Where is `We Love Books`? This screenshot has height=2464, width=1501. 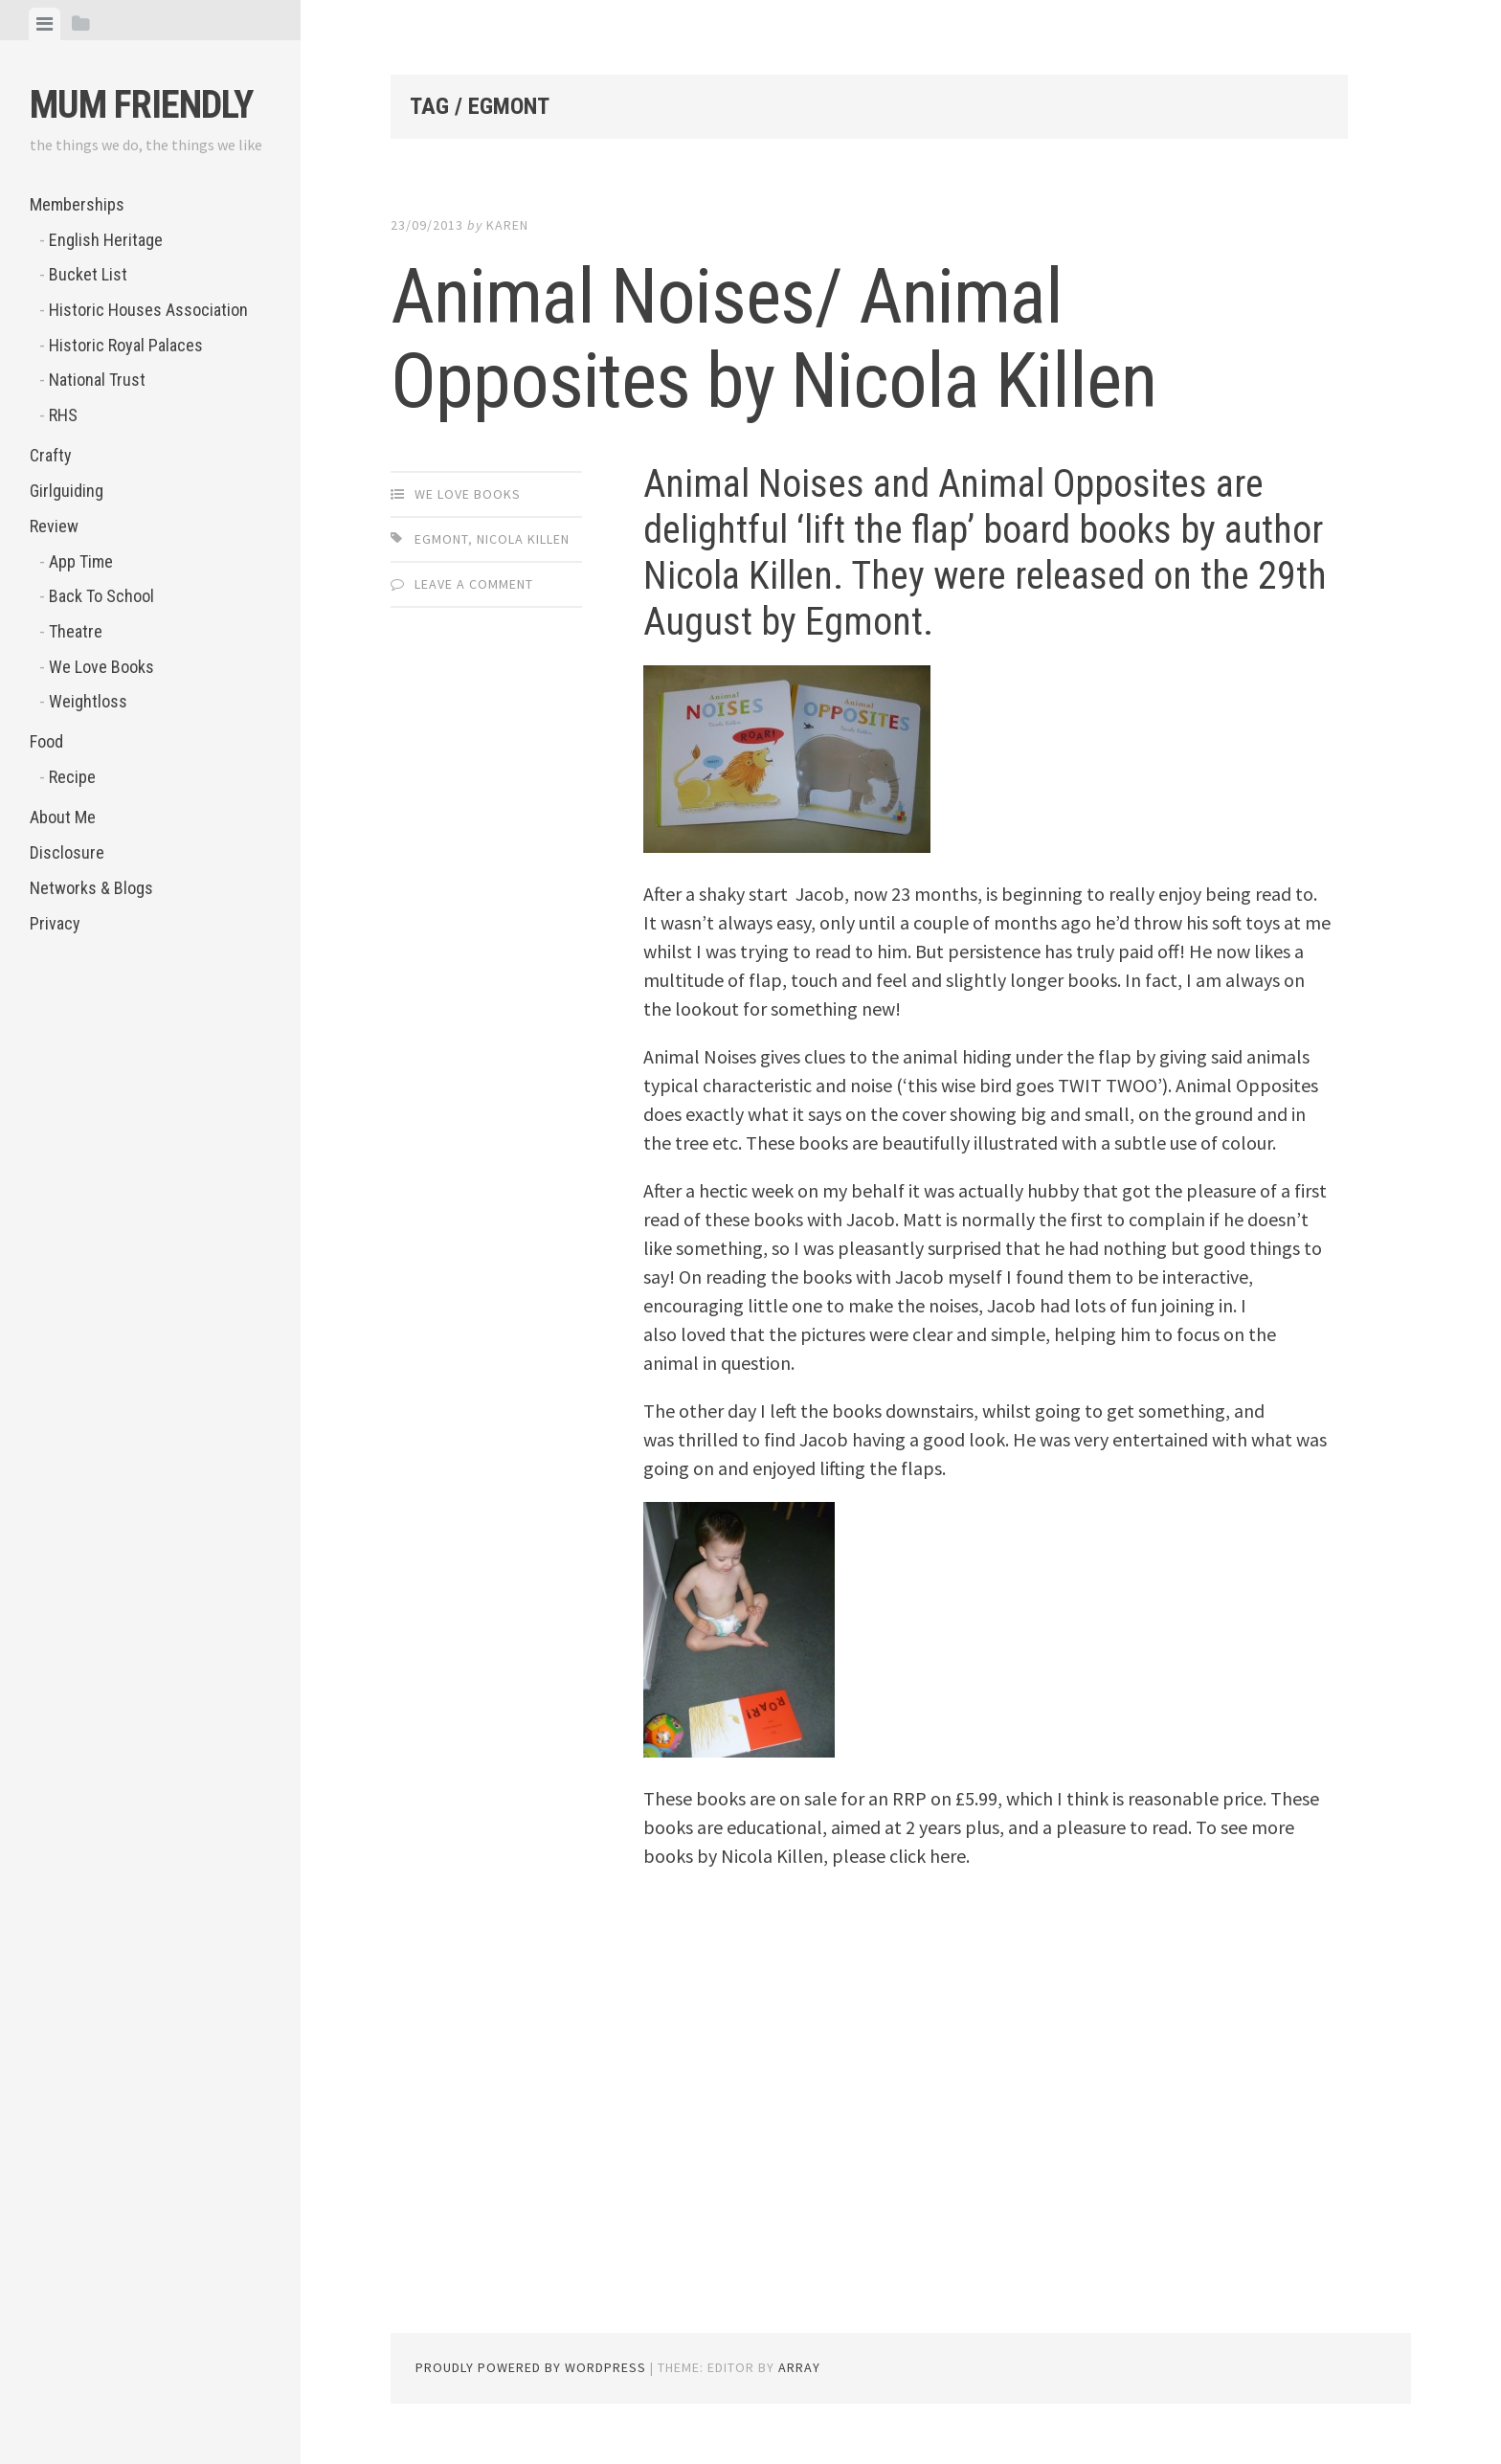 We Love Books is located at coordinates (101, 667).